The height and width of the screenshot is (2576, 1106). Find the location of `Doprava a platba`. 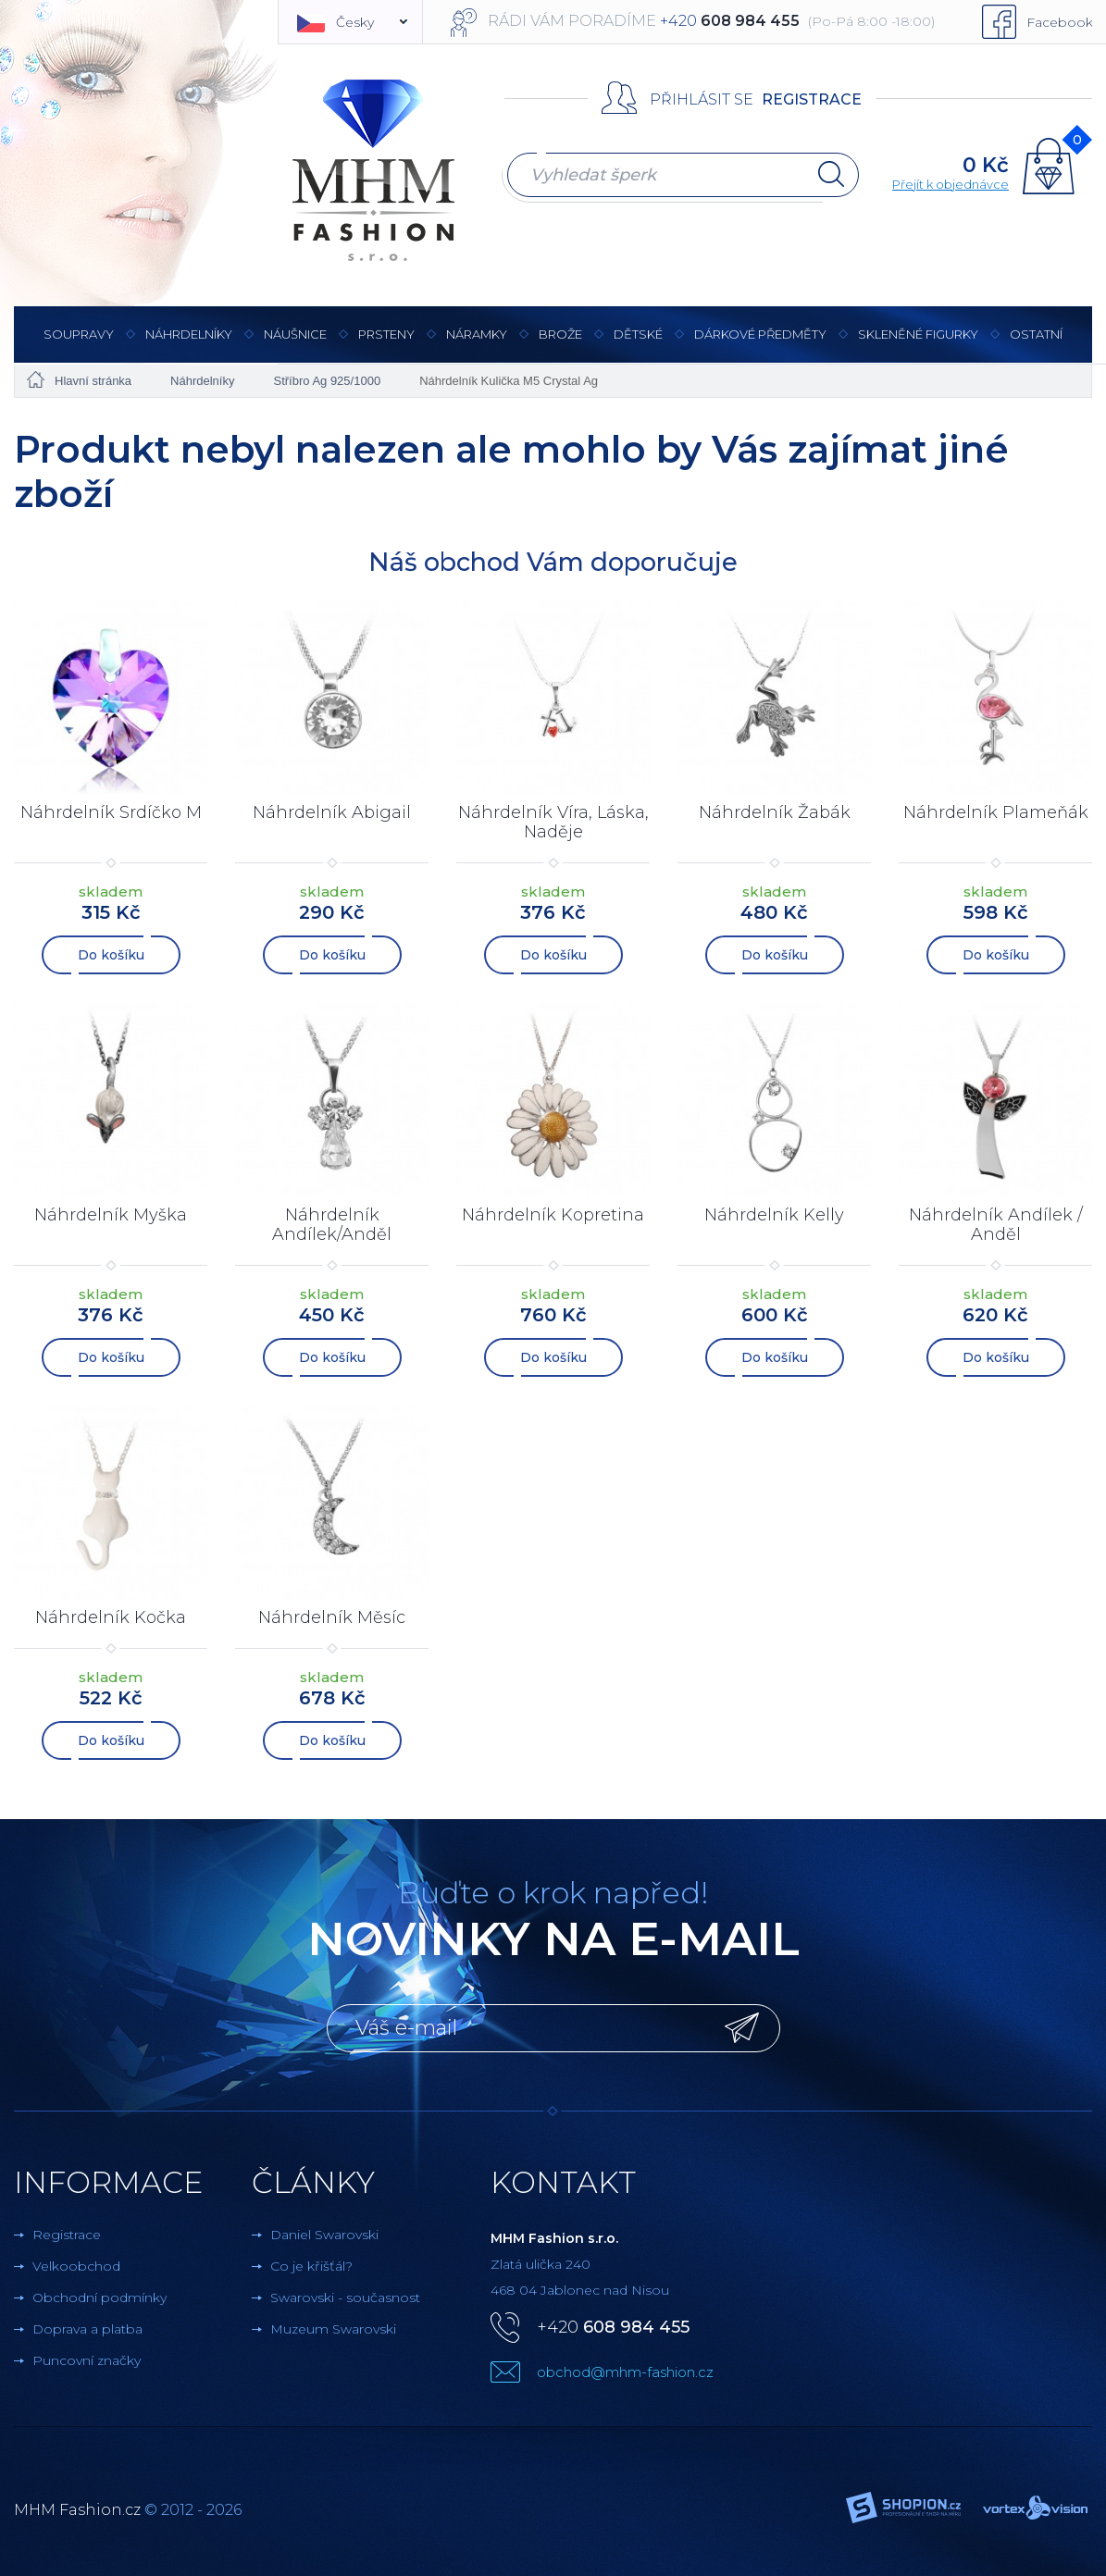

Doprava a platba is located at coordinates (87, 2329).